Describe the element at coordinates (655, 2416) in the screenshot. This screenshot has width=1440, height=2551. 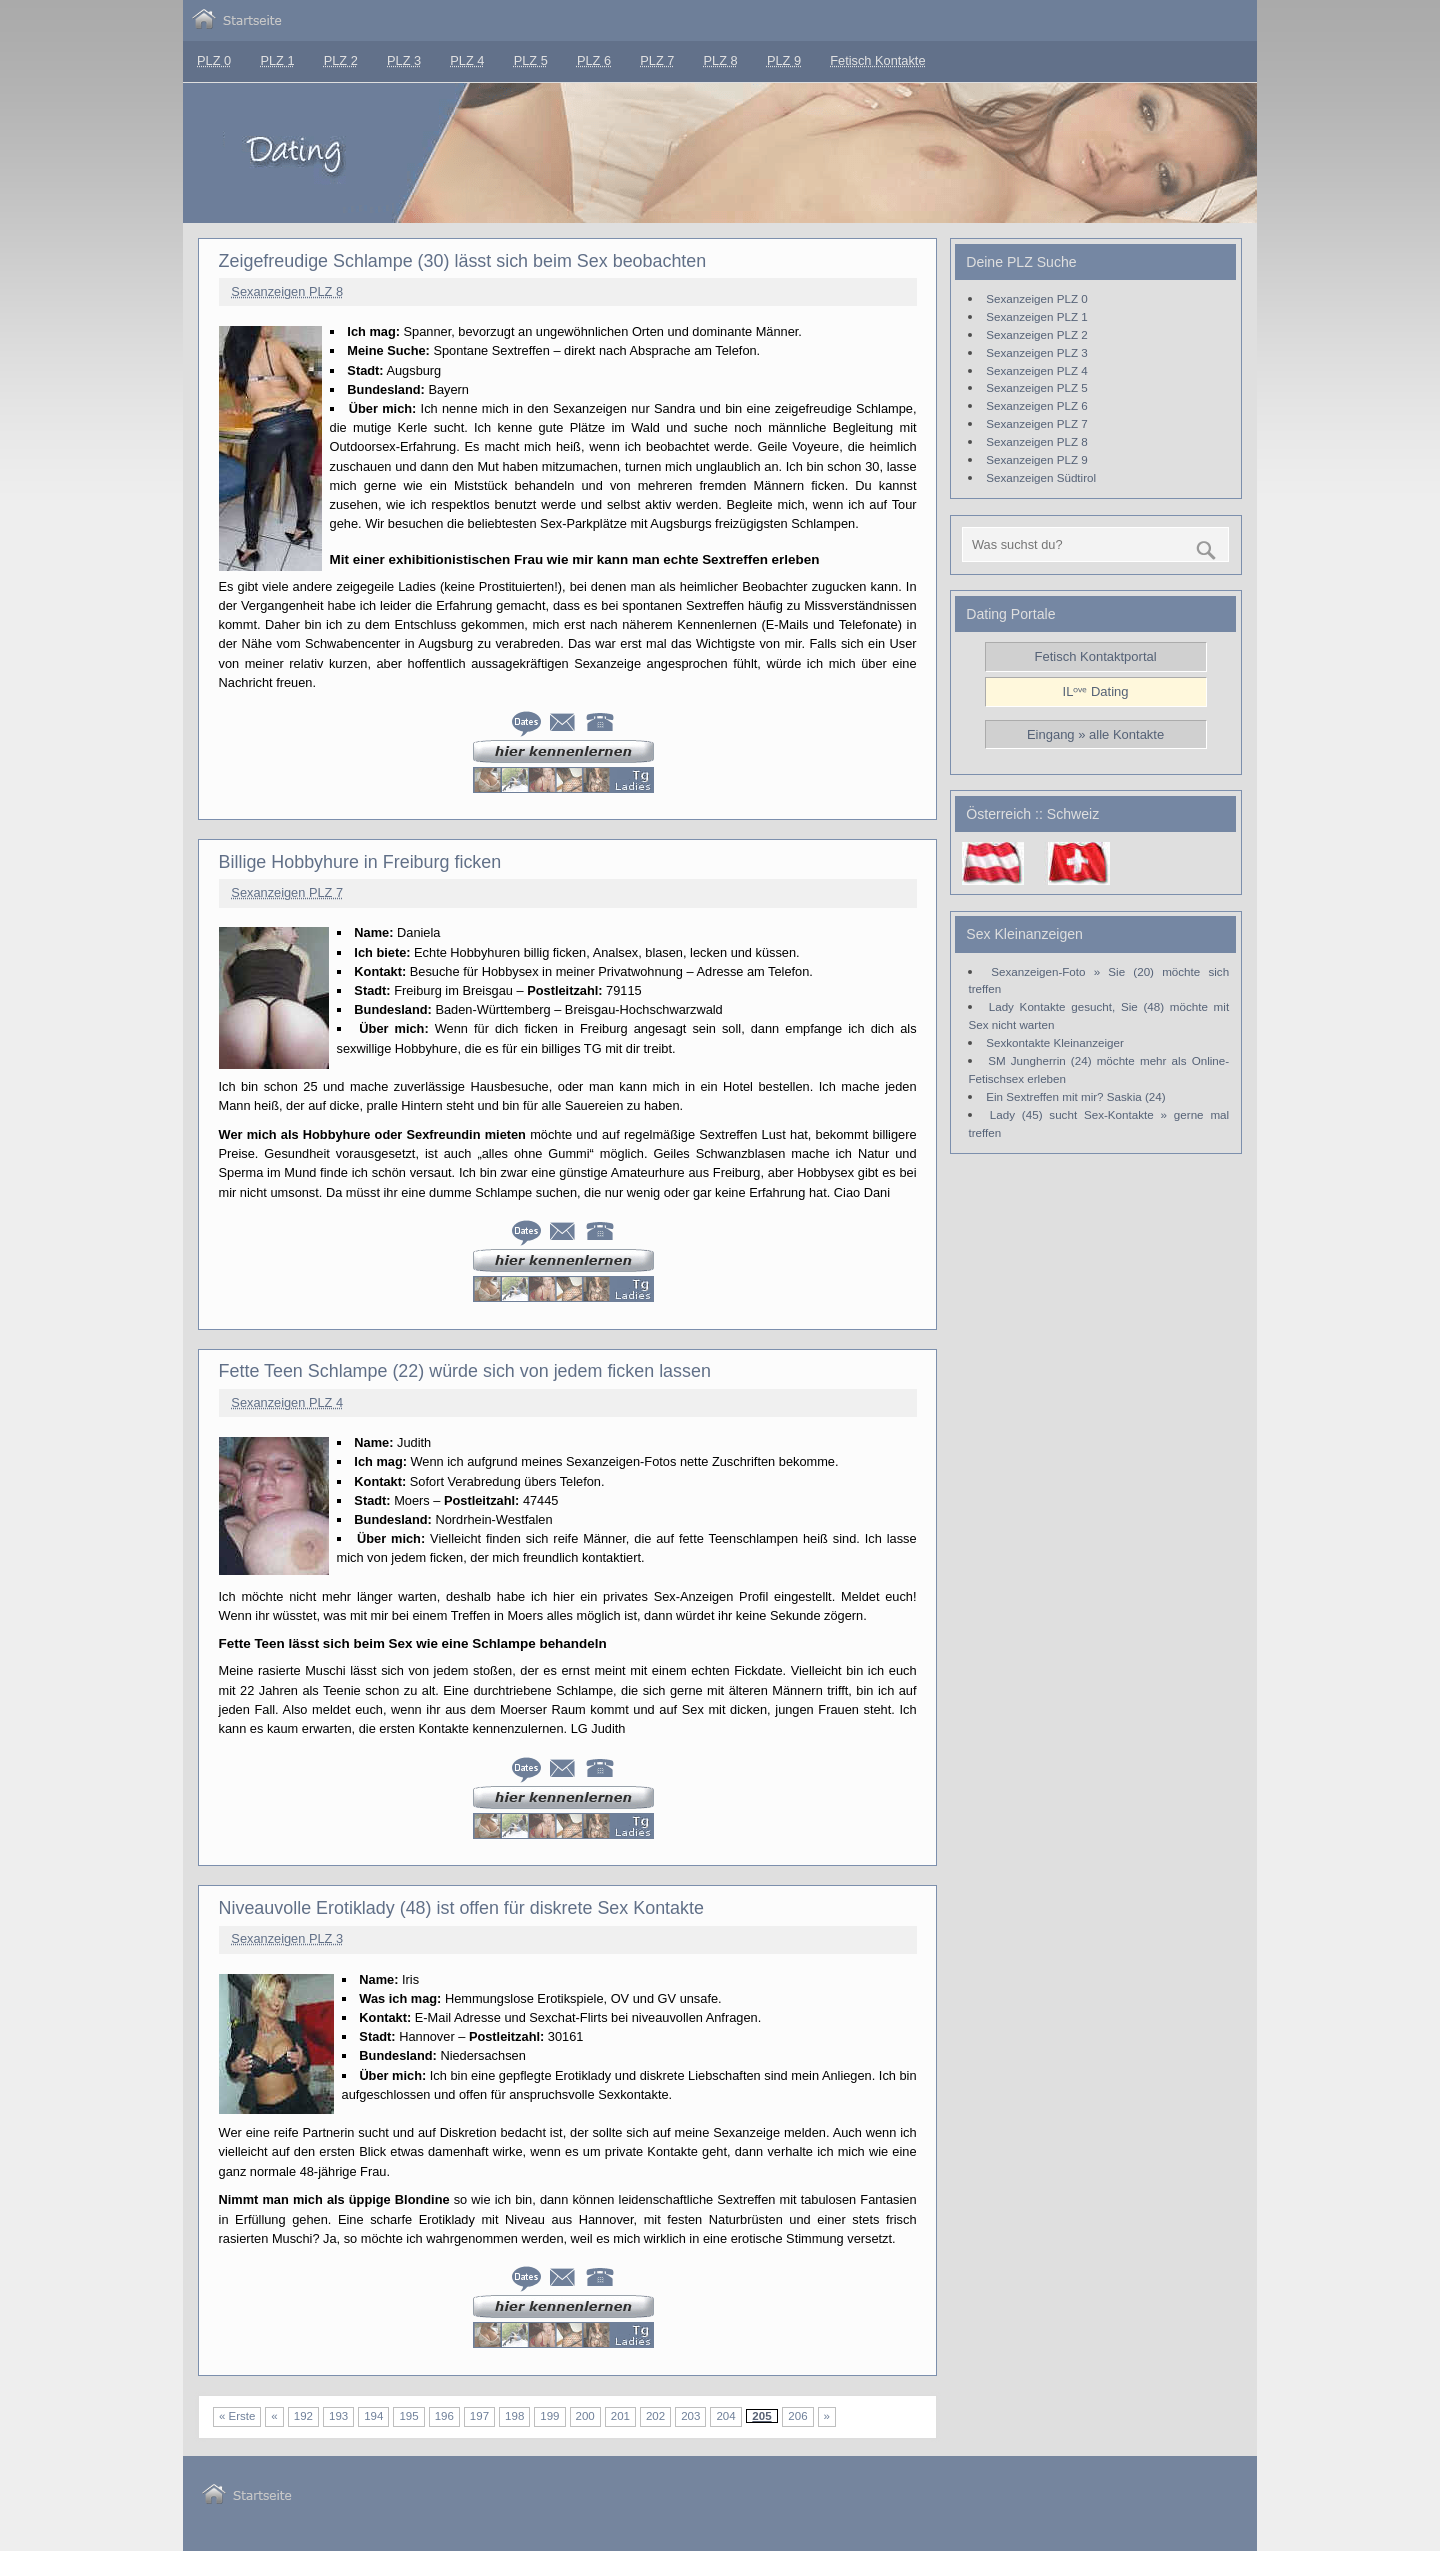
I see `202` at that location.